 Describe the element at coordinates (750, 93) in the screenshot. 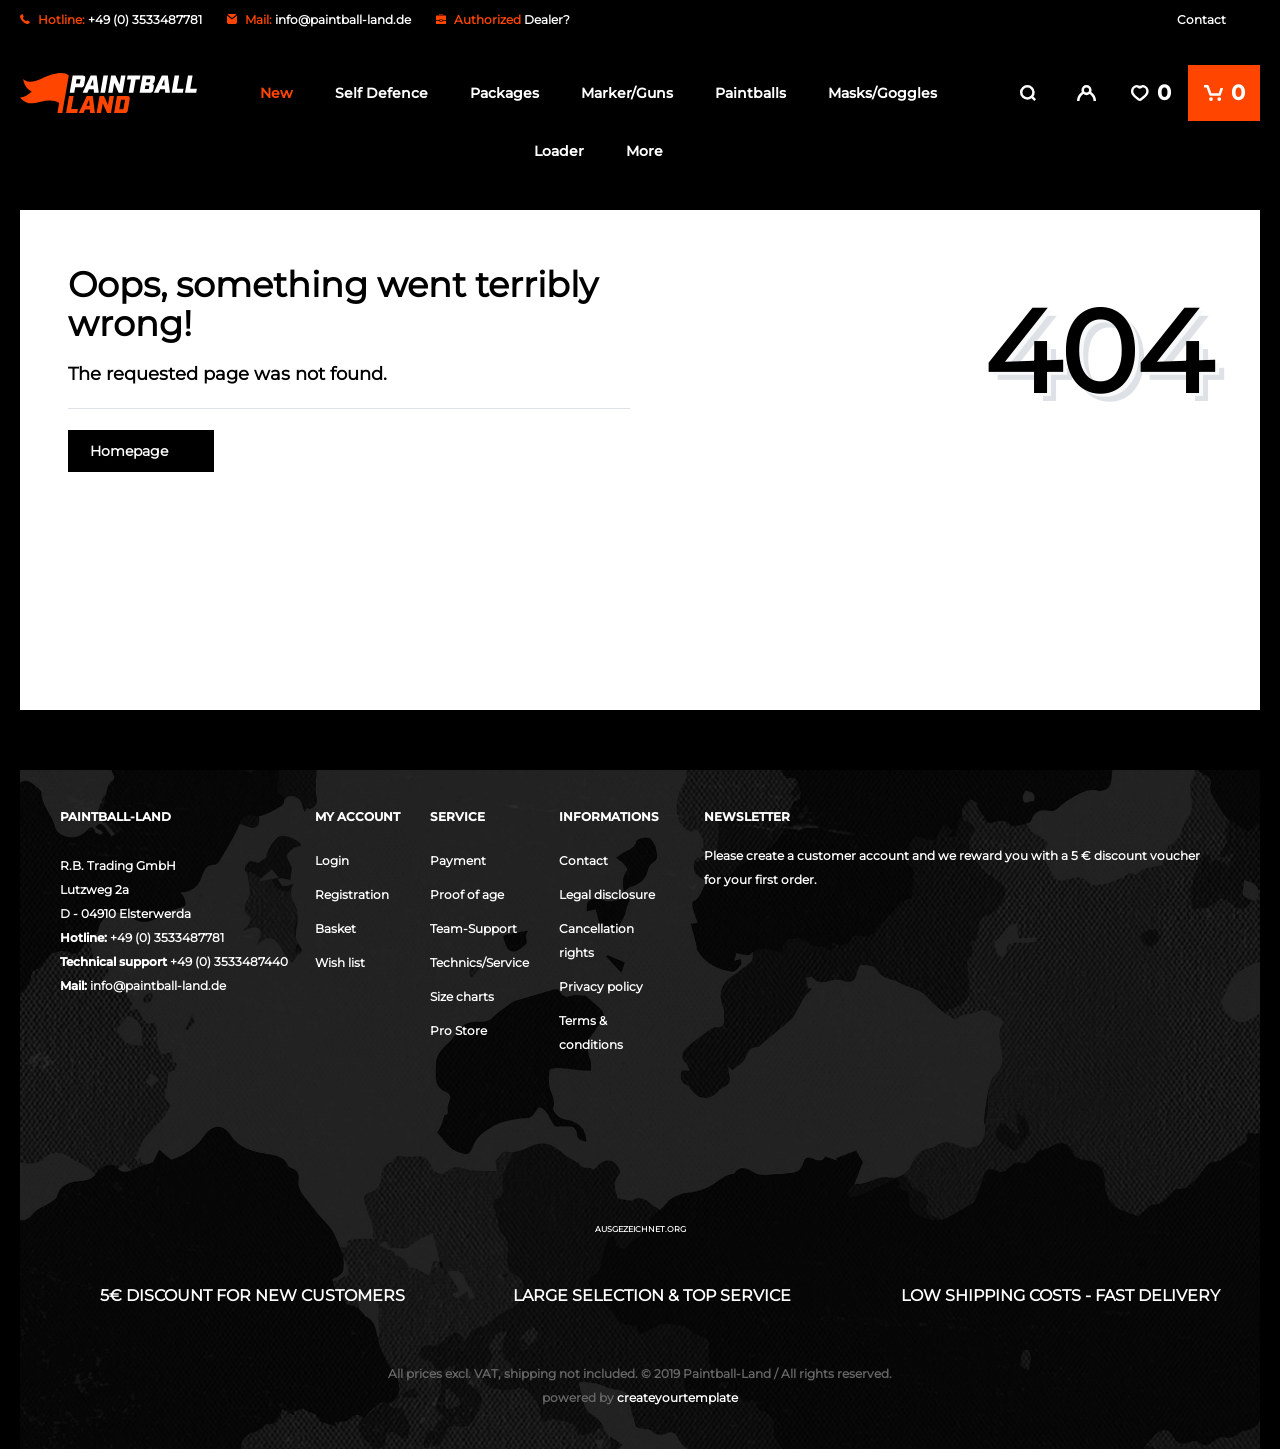

I see `Paintballs` at that location.